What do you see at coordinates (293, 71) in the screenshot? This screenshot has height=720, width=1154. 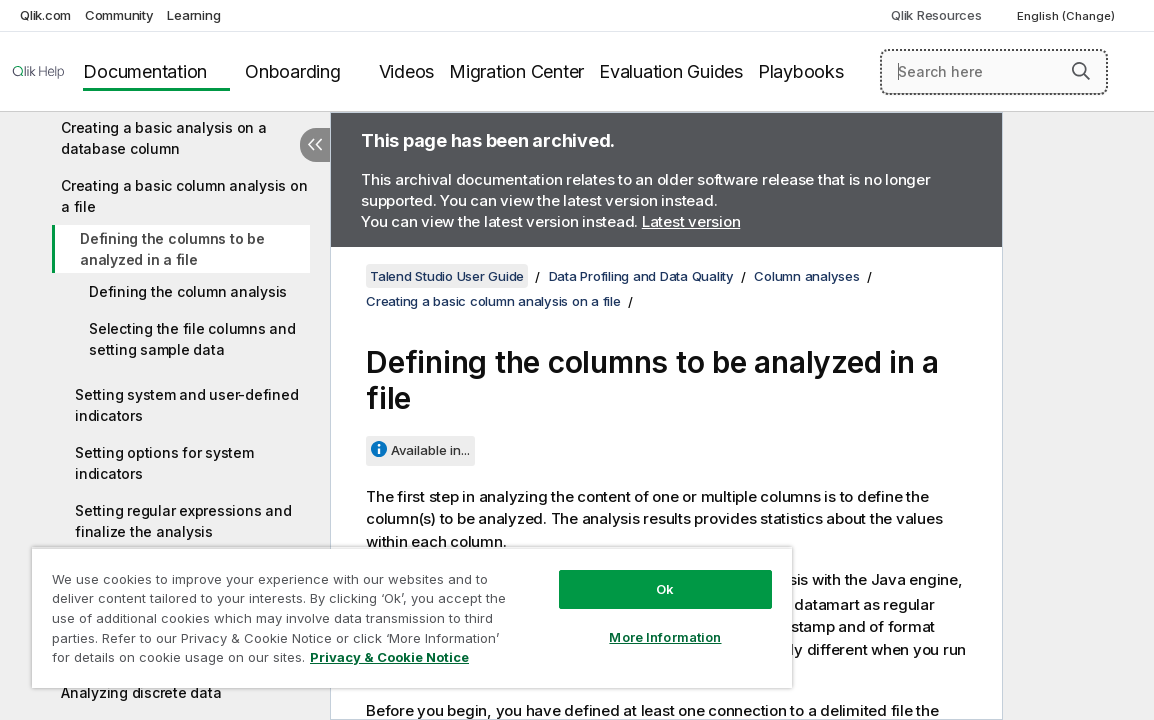 I see `Onboarding` at bounding box center [293, 71].